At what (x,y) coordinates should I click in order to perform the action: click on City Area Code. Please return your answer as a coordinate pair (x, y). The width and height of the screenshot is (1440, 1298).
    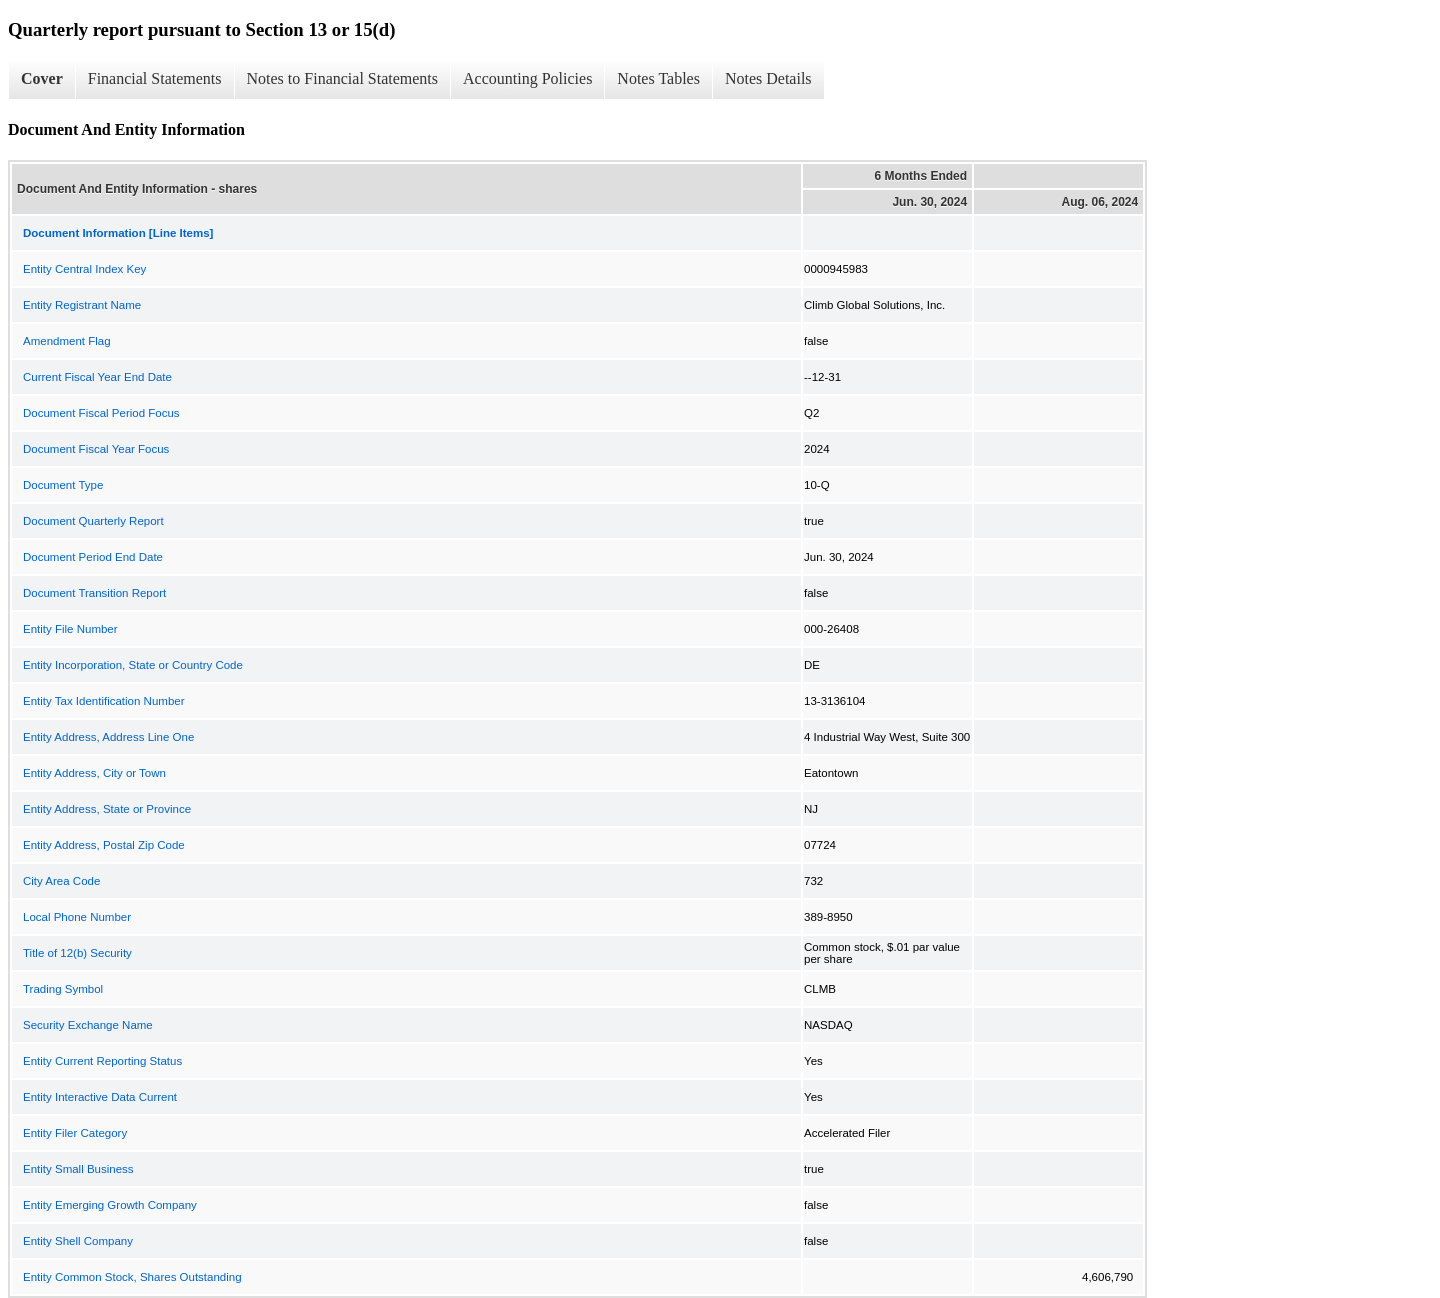
    Looking at the image, I should click on (61, 881).